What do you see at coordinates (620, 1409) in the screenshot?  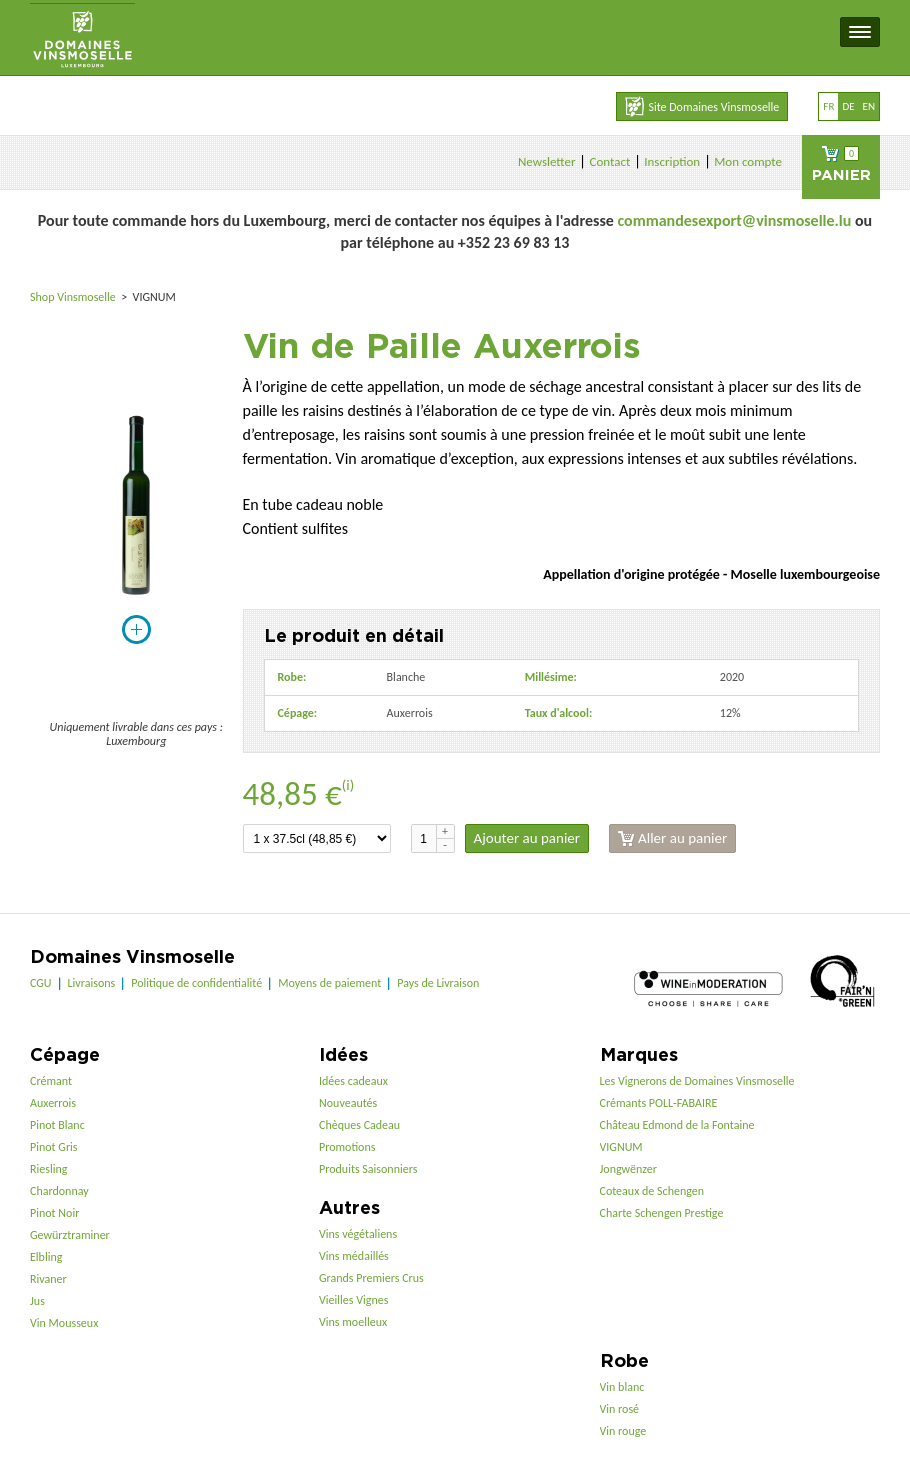 I see `Vin rosé` at bounding box center [620, 1409].